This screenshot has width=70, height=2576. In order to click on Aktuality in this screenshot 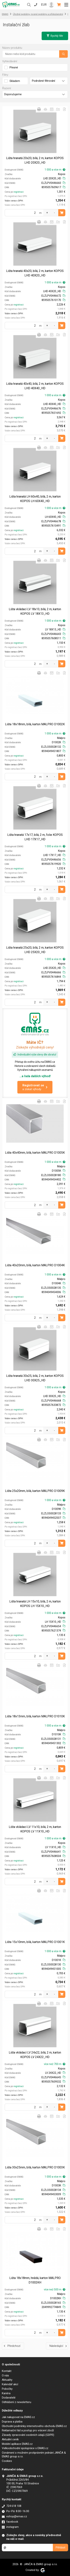, I will do `click(7, 2379)`.